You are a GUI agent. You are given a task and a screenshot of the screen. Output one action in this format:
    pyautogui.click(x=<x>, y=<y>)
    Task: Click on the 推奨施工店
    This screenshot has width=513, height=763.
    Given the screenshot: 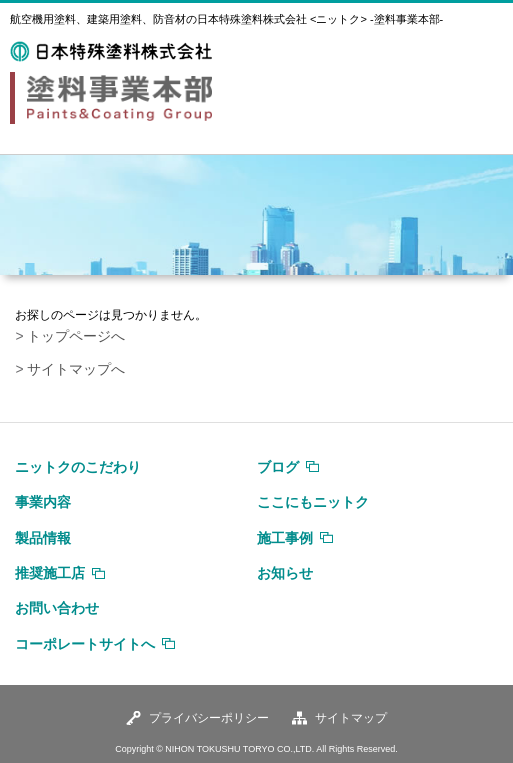 What is the action you would take?
    pyautogui.click(x=50, y=573)
    